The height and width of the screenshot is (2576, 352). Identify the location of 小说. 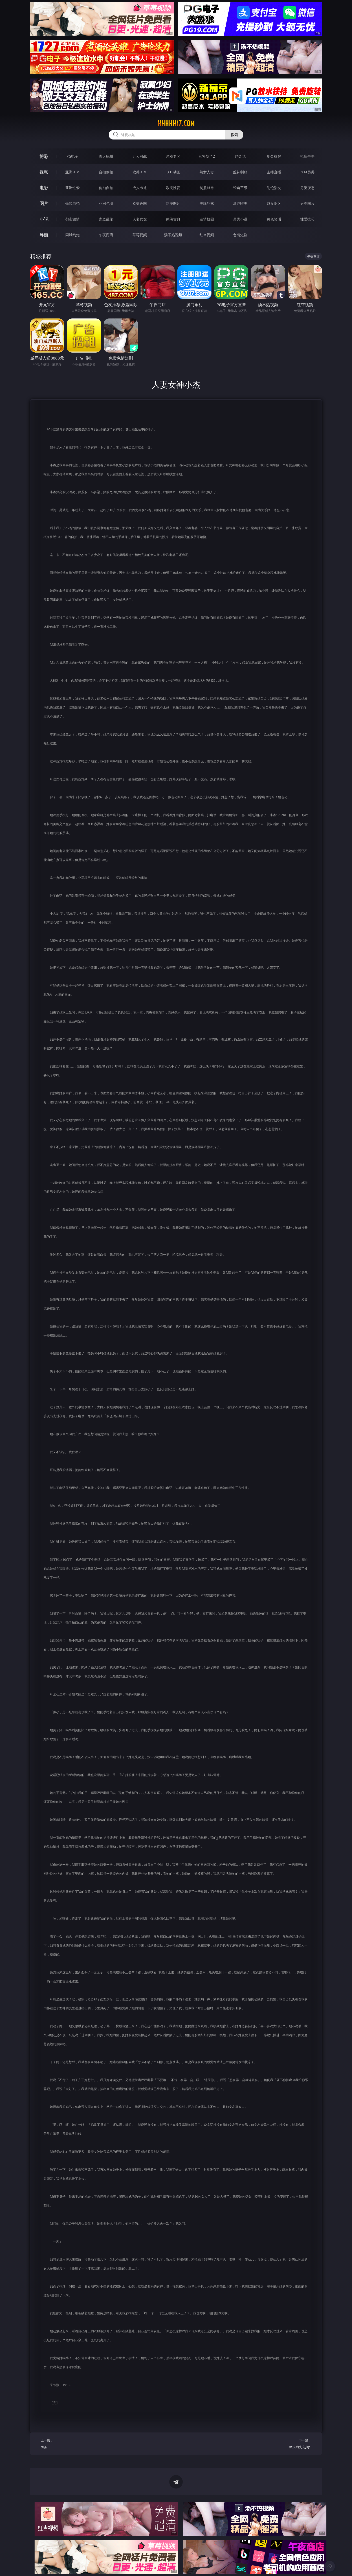
(44, 219).